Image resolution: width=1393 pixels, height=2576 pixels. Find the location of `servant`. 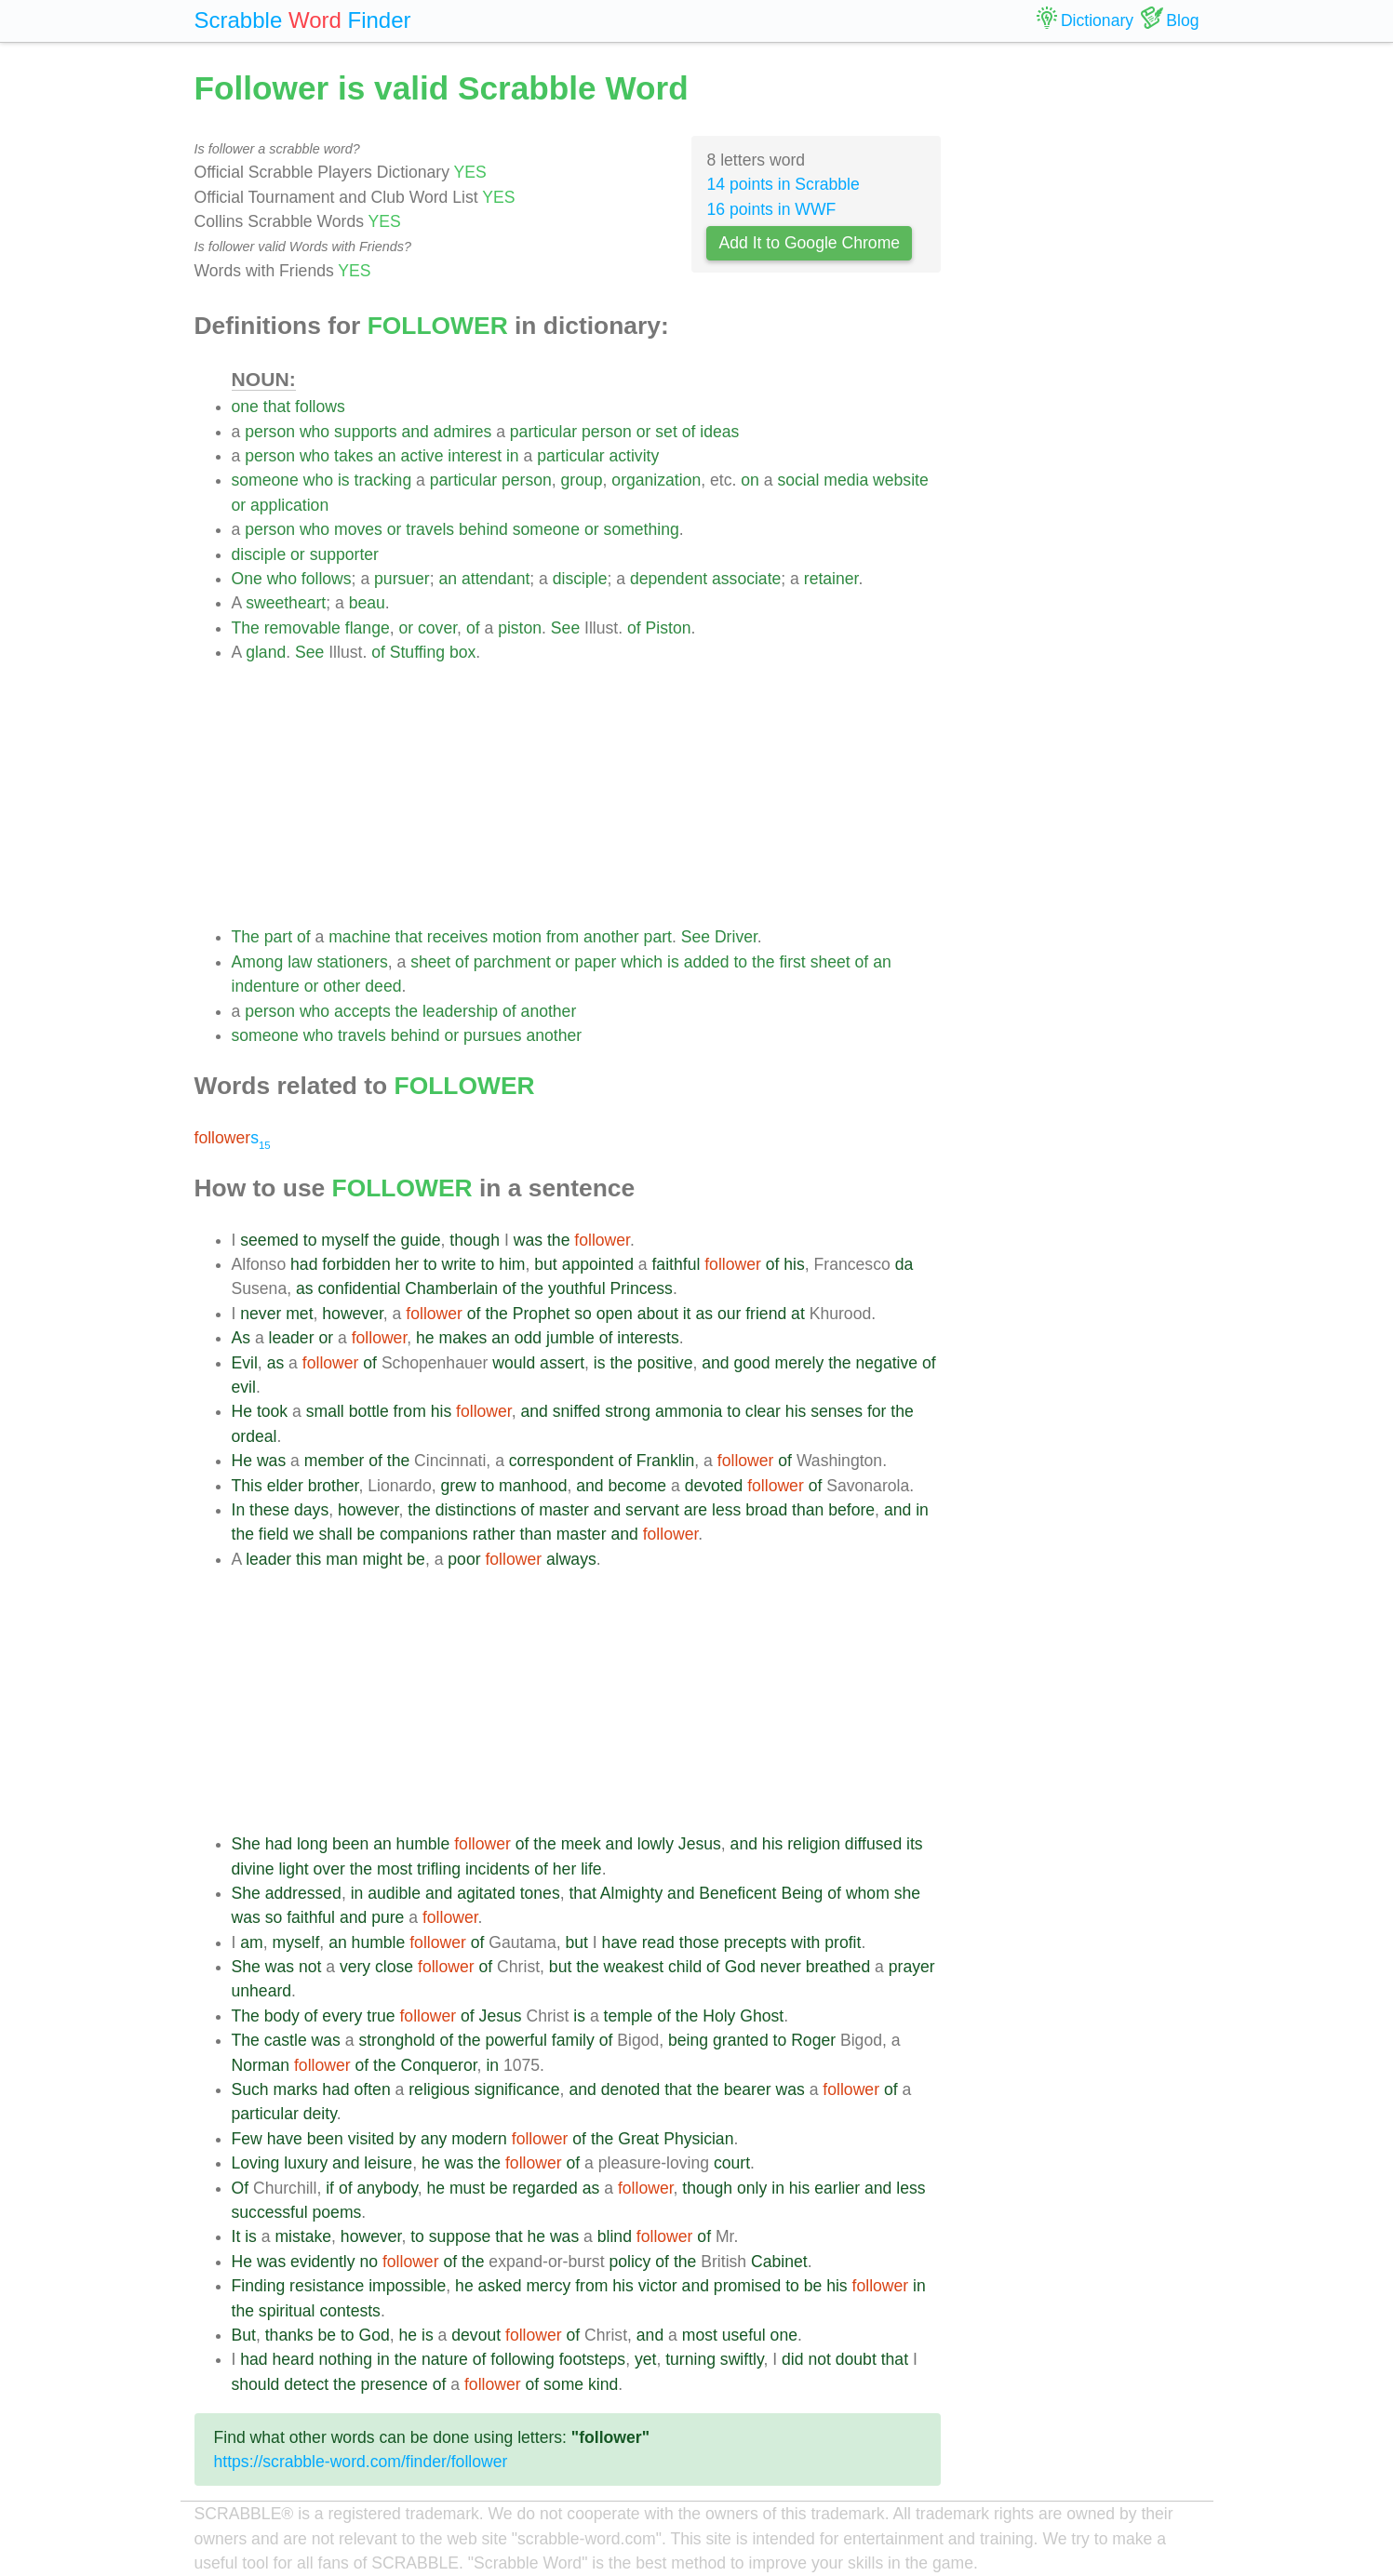

servant is located at coordinates (652, 1510).